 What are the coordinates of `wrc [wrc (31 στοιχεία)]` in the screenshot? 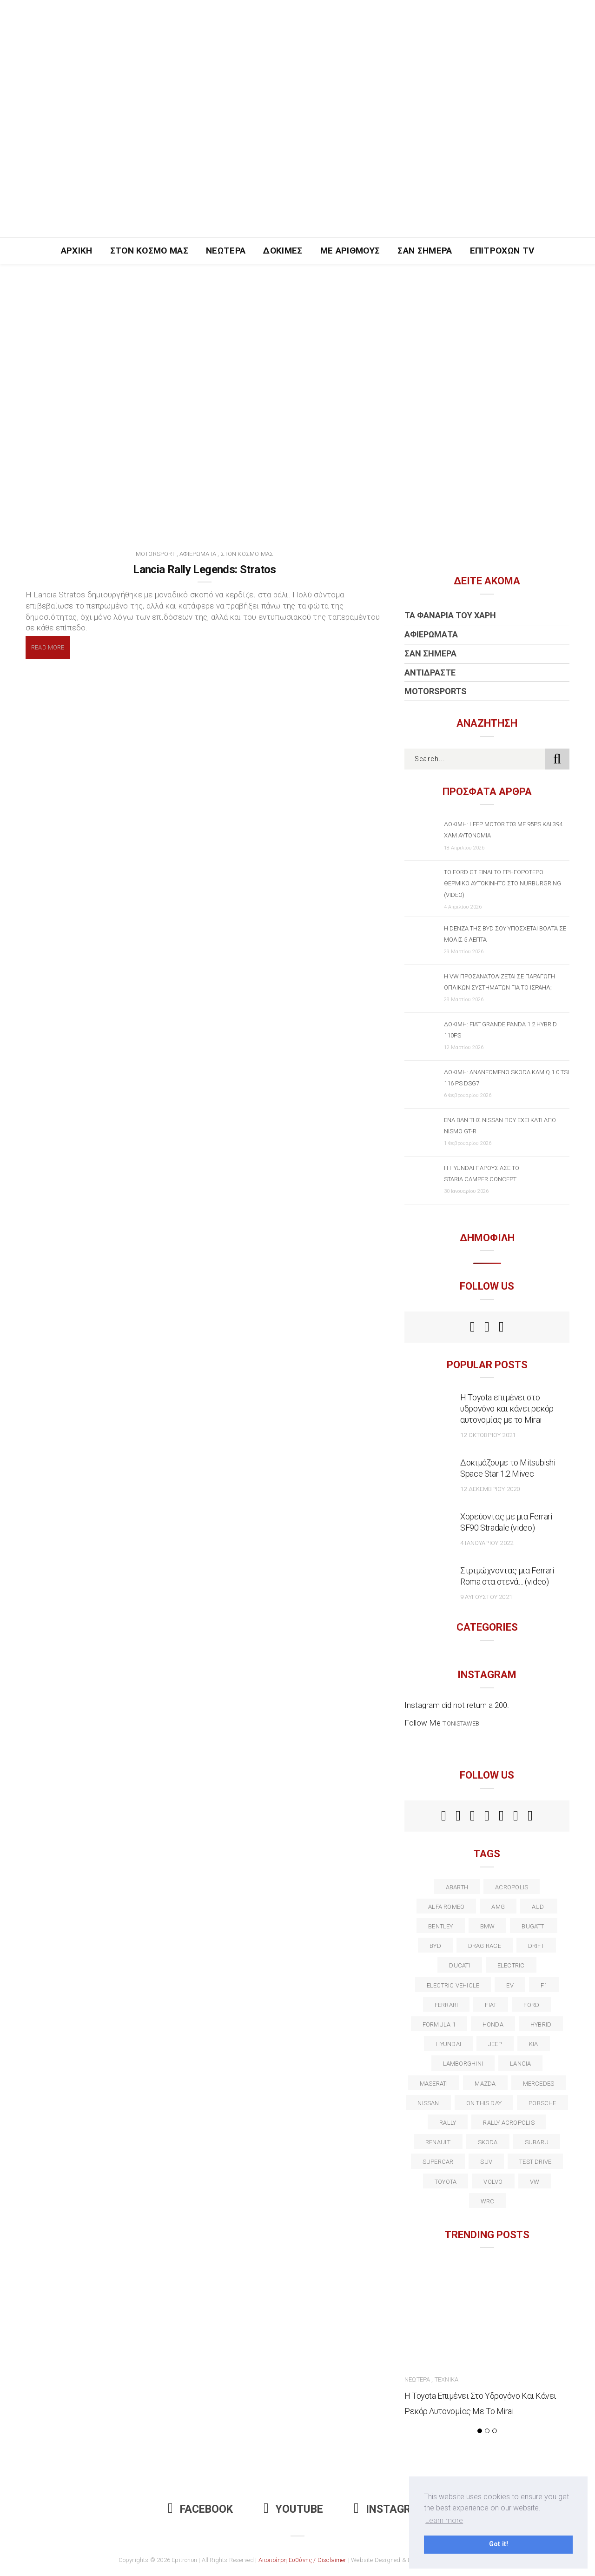 It's located at (488, 2201).